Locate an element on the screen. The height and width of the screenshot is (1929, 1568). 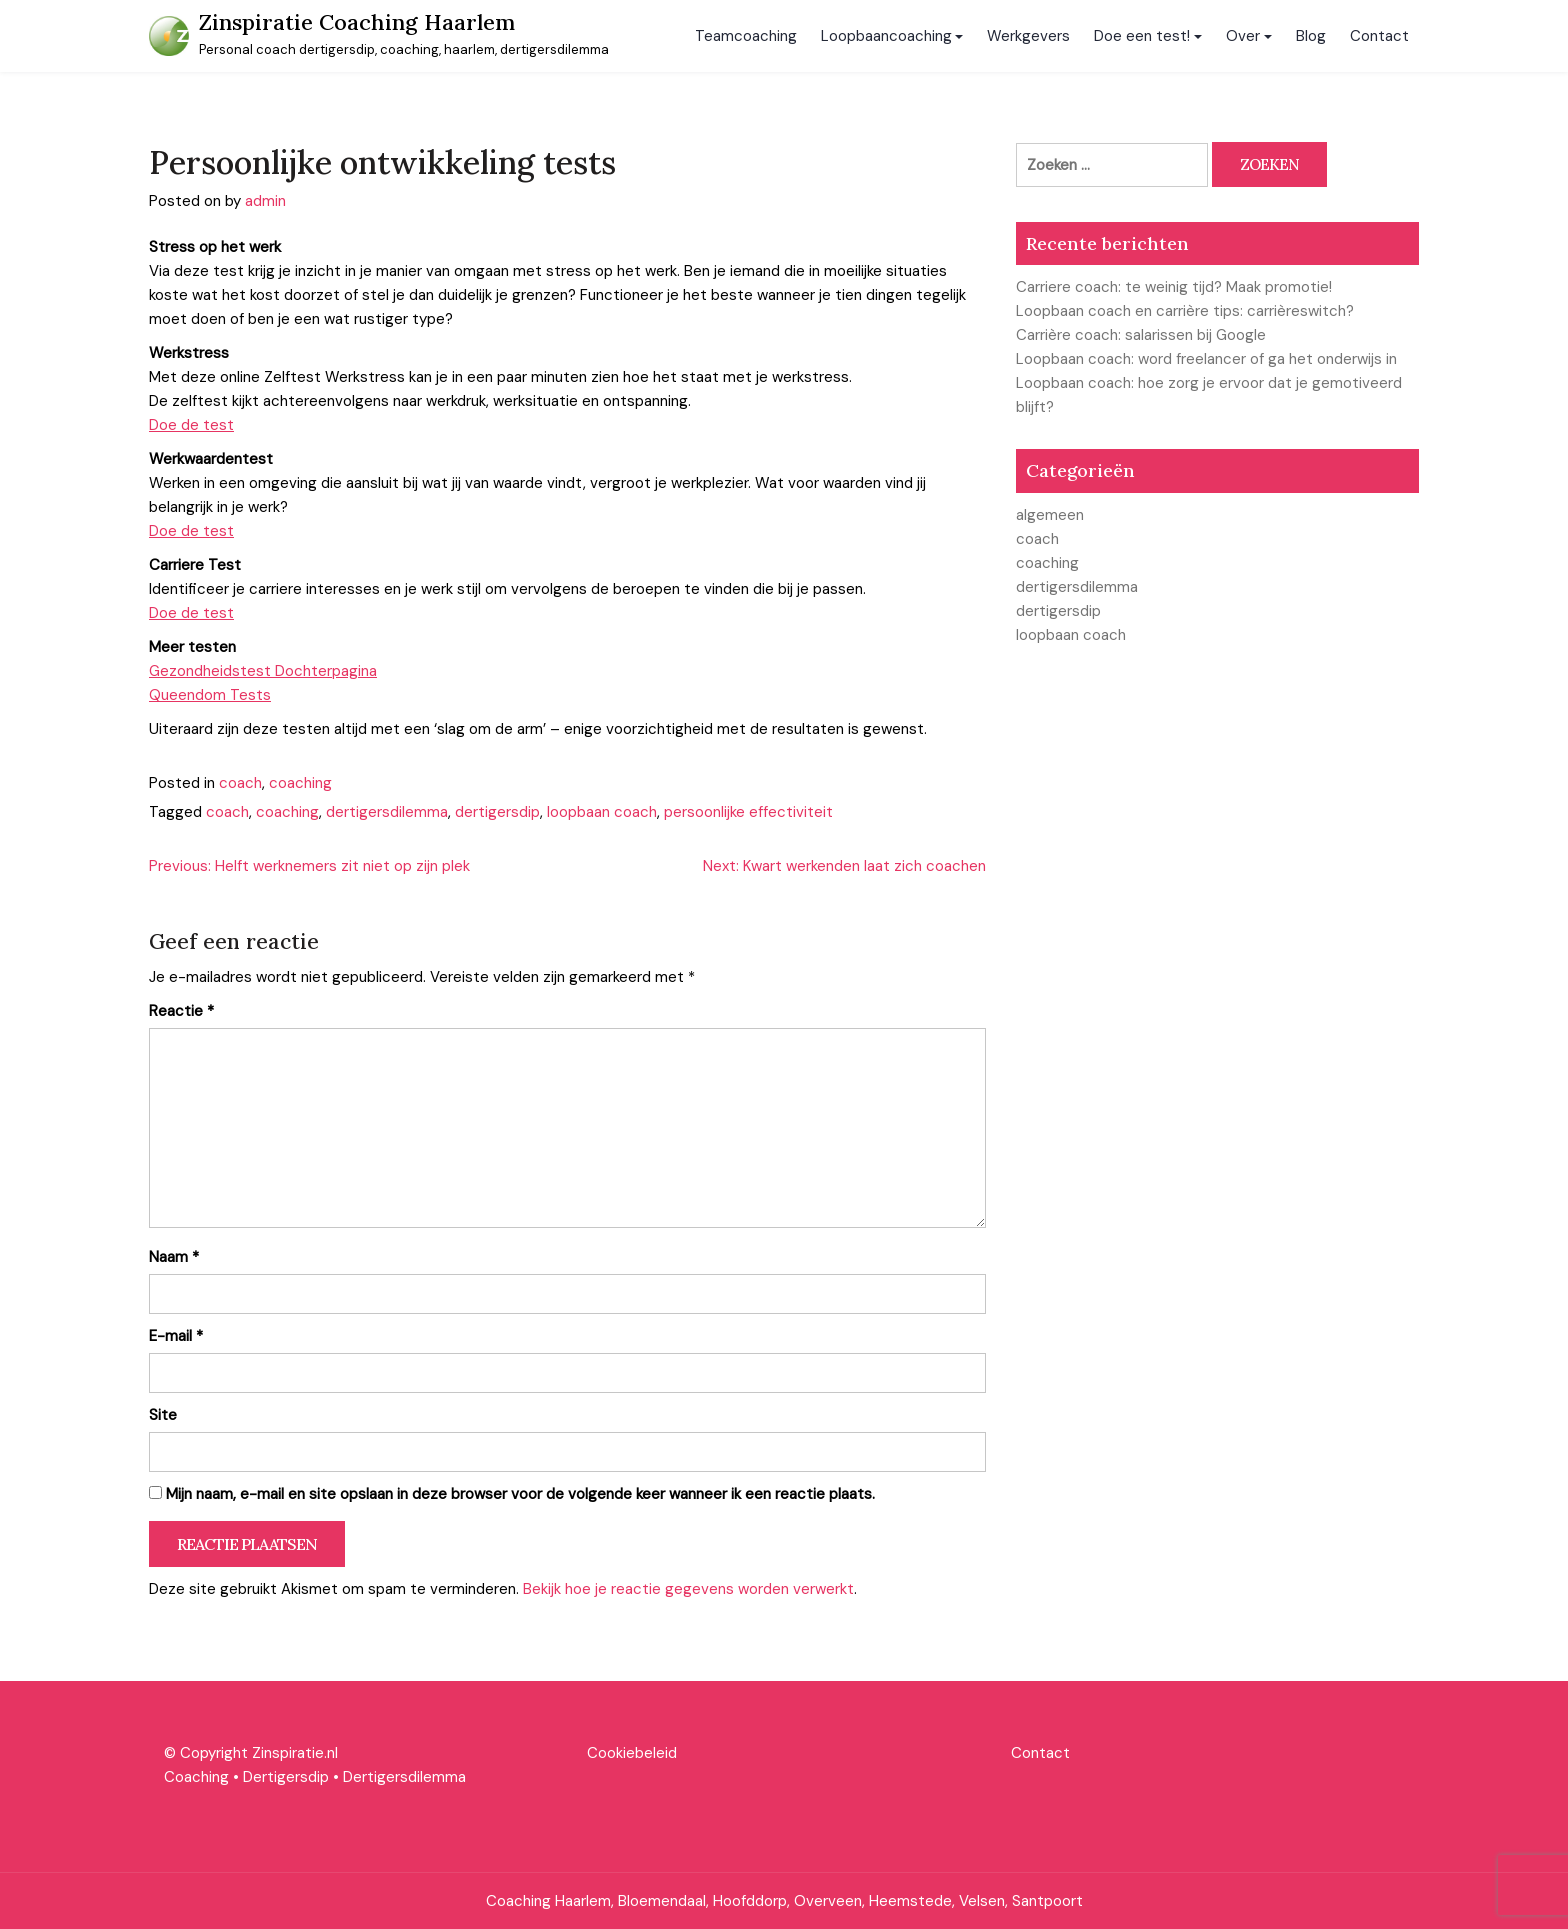
Site is located at coordinates (163, 1415).